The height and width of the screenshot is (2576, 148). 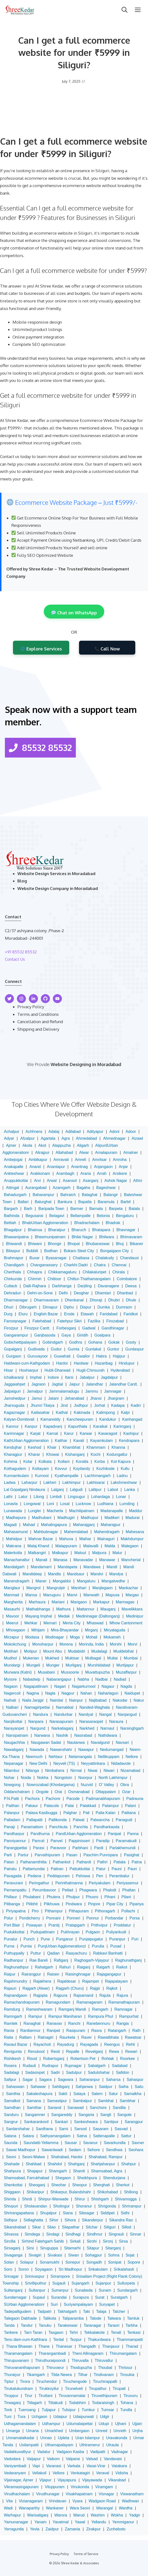 I want to click on Modasa, so click(x=32, y=1637).